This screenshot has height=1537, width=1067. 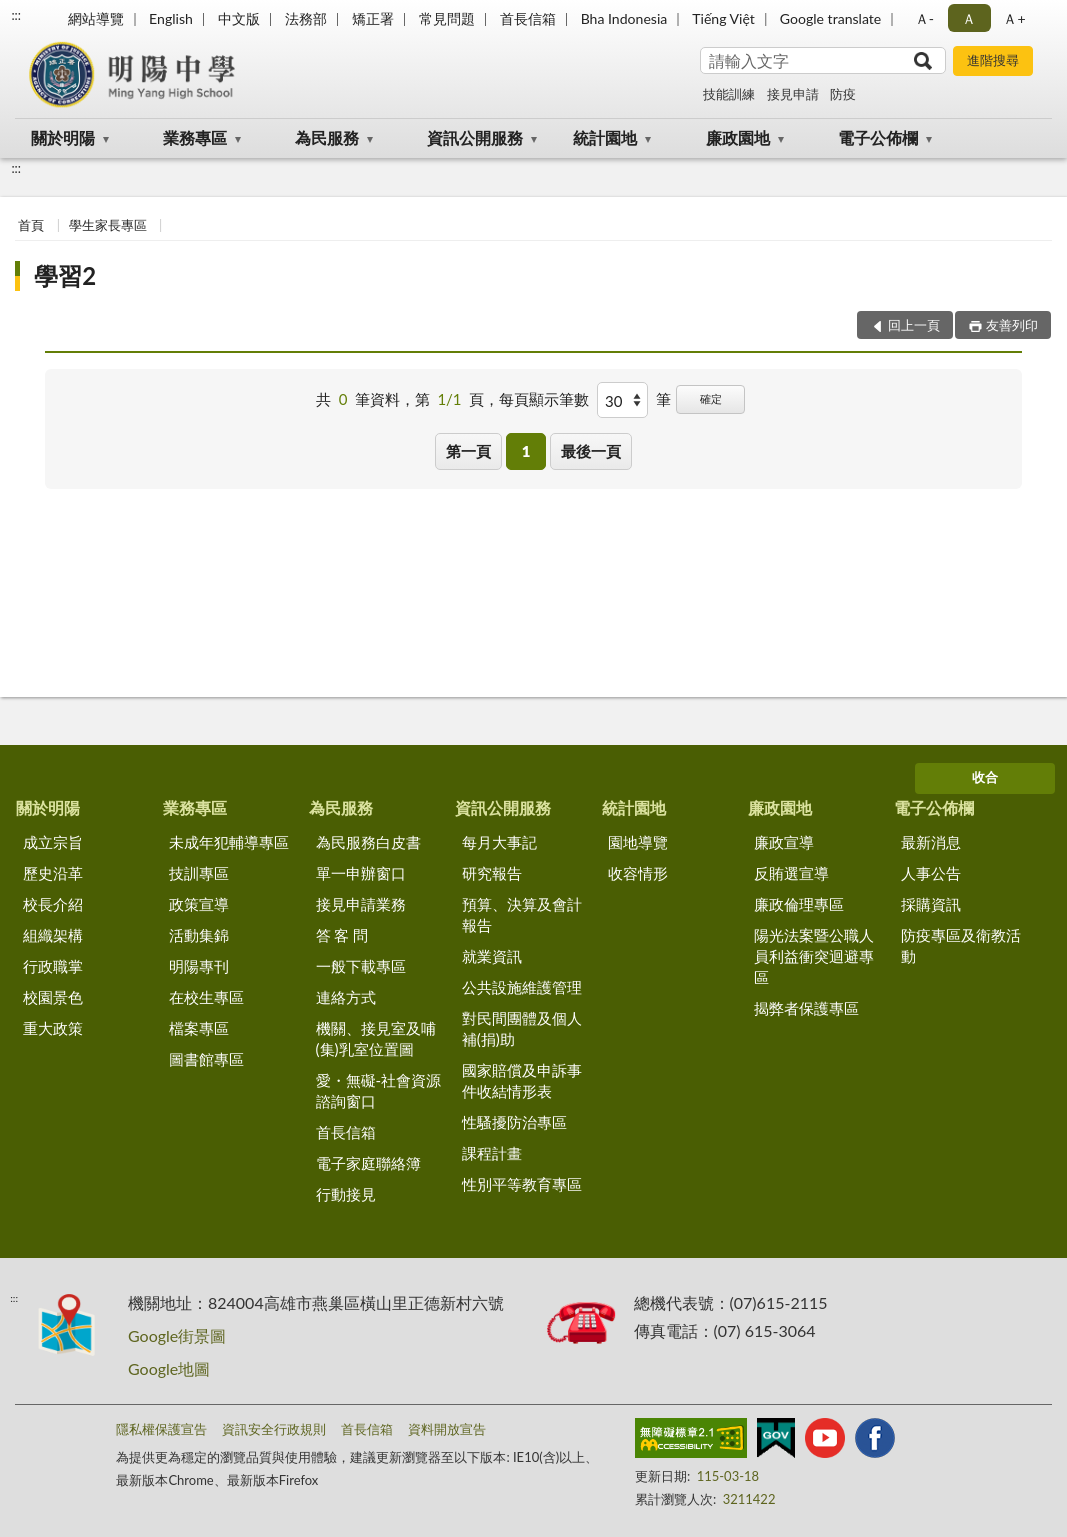 What do you see at coordinates (53, 997) in the screenshot?
I see `校園景色` at bounding box center [53, 997].